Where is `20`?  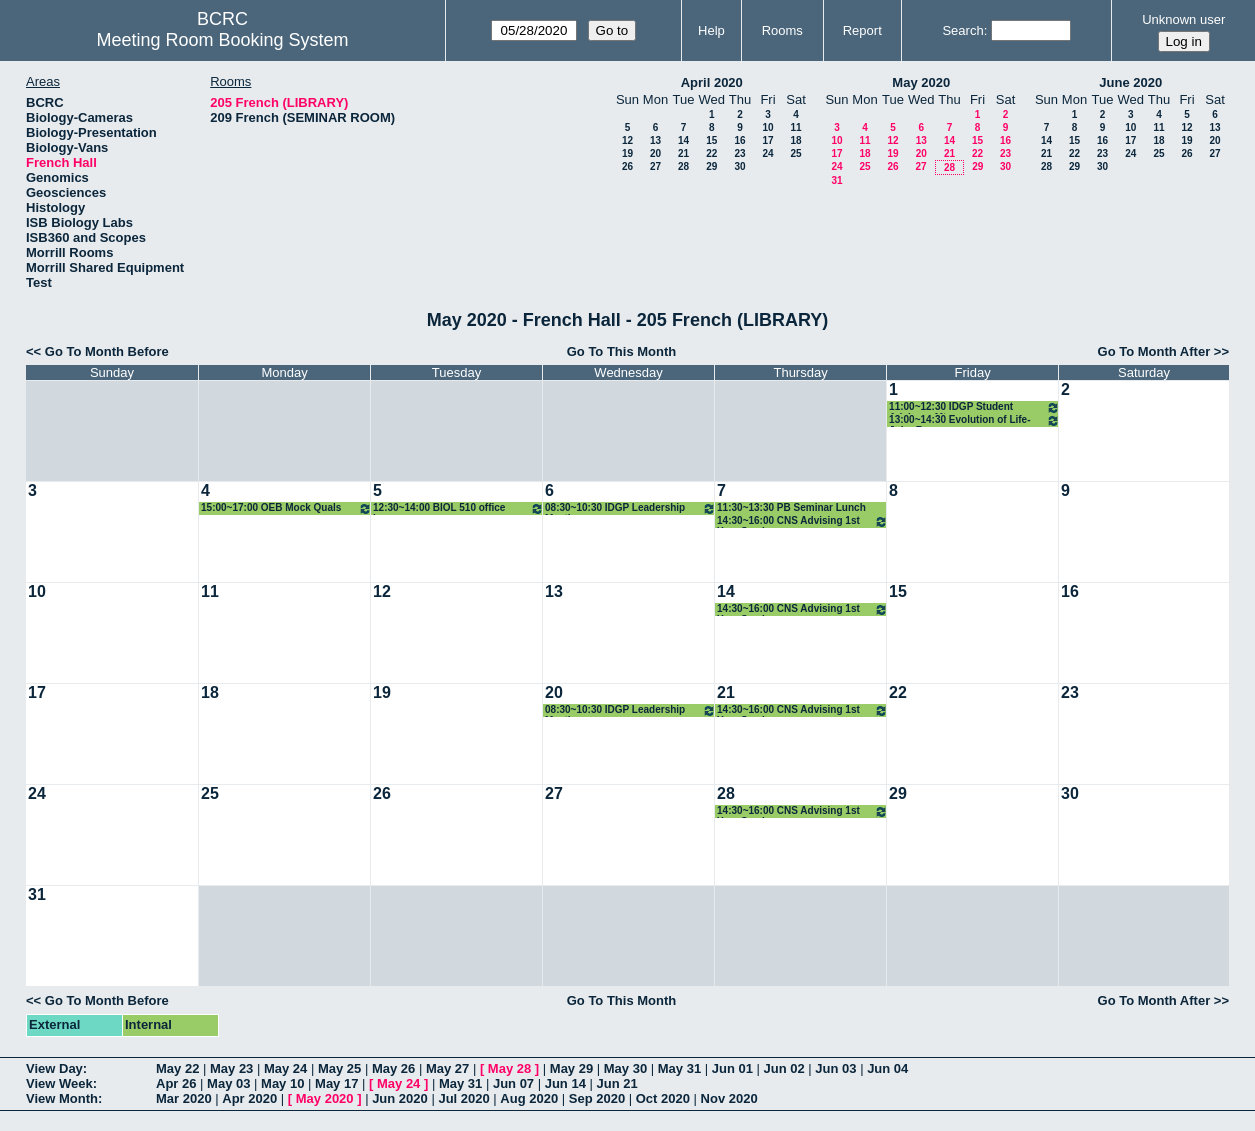
20 is located at coordinates (655, 153).